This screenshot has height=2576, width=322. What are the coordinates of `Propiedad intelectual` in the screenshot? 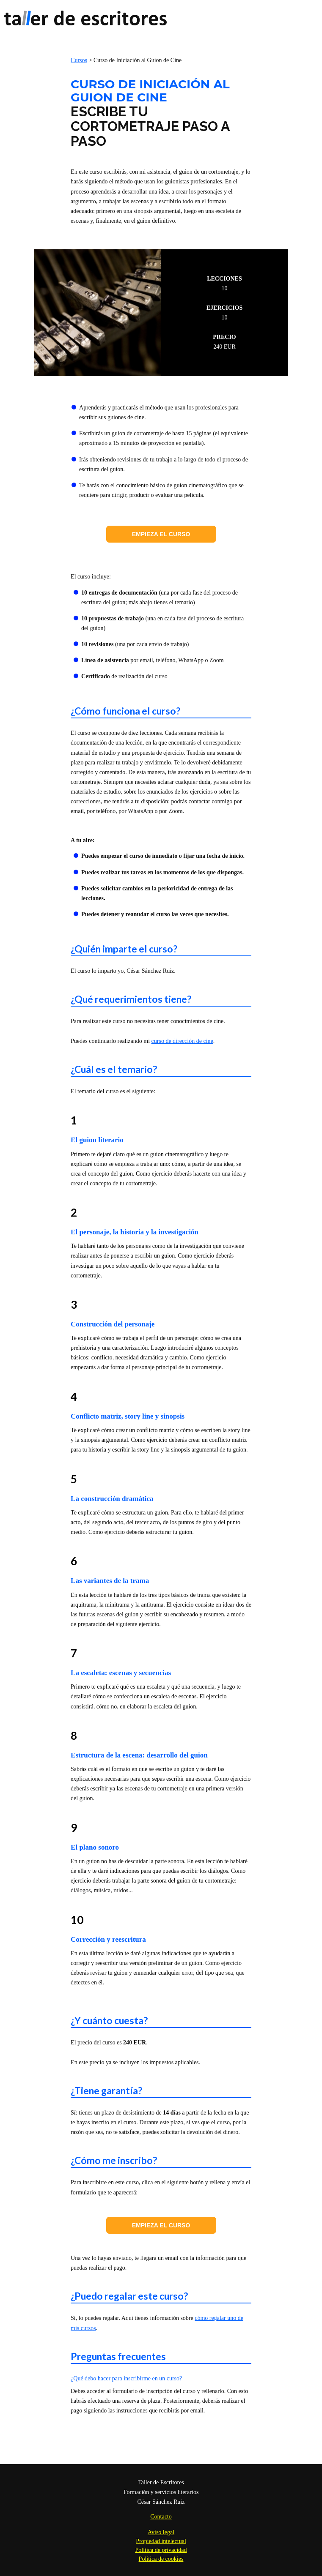 It's located at (161, 2541).